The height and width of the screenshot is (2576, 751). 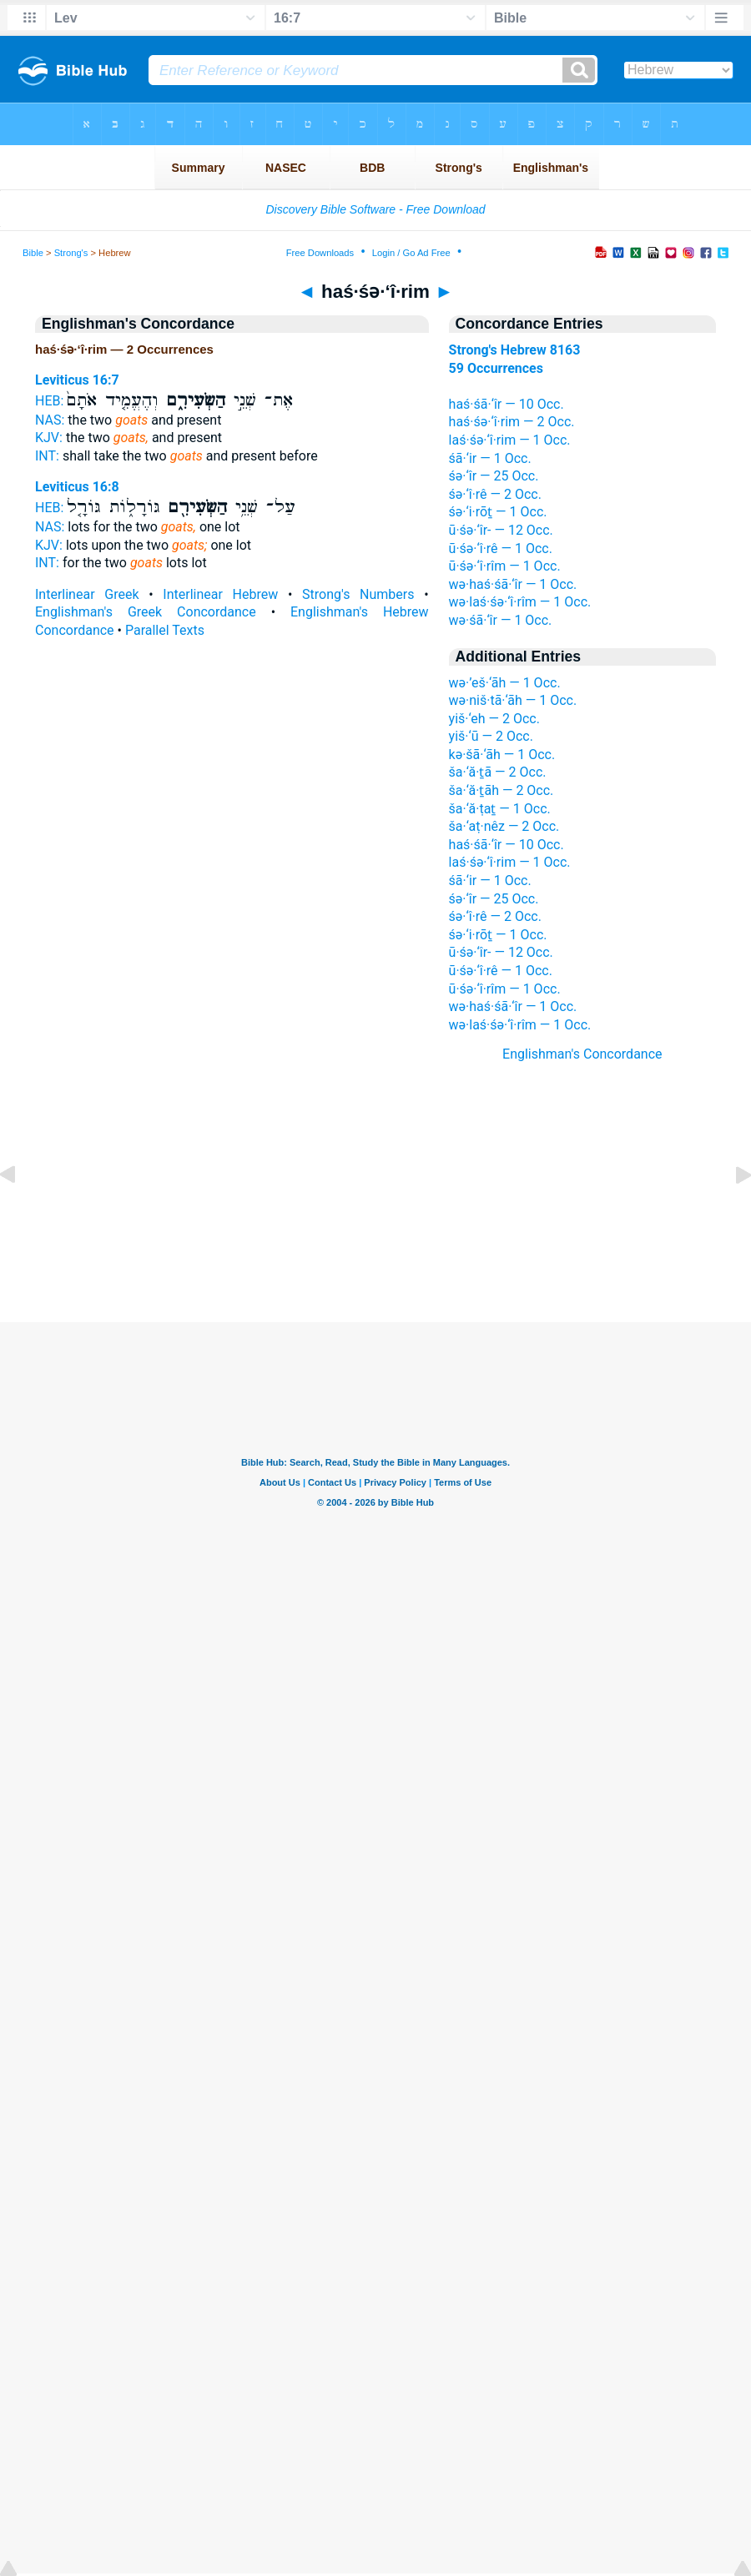 What do you see at coordinates (71, 253) in the screenshot?
I see `Strong's` at bounding box center [71, 253].